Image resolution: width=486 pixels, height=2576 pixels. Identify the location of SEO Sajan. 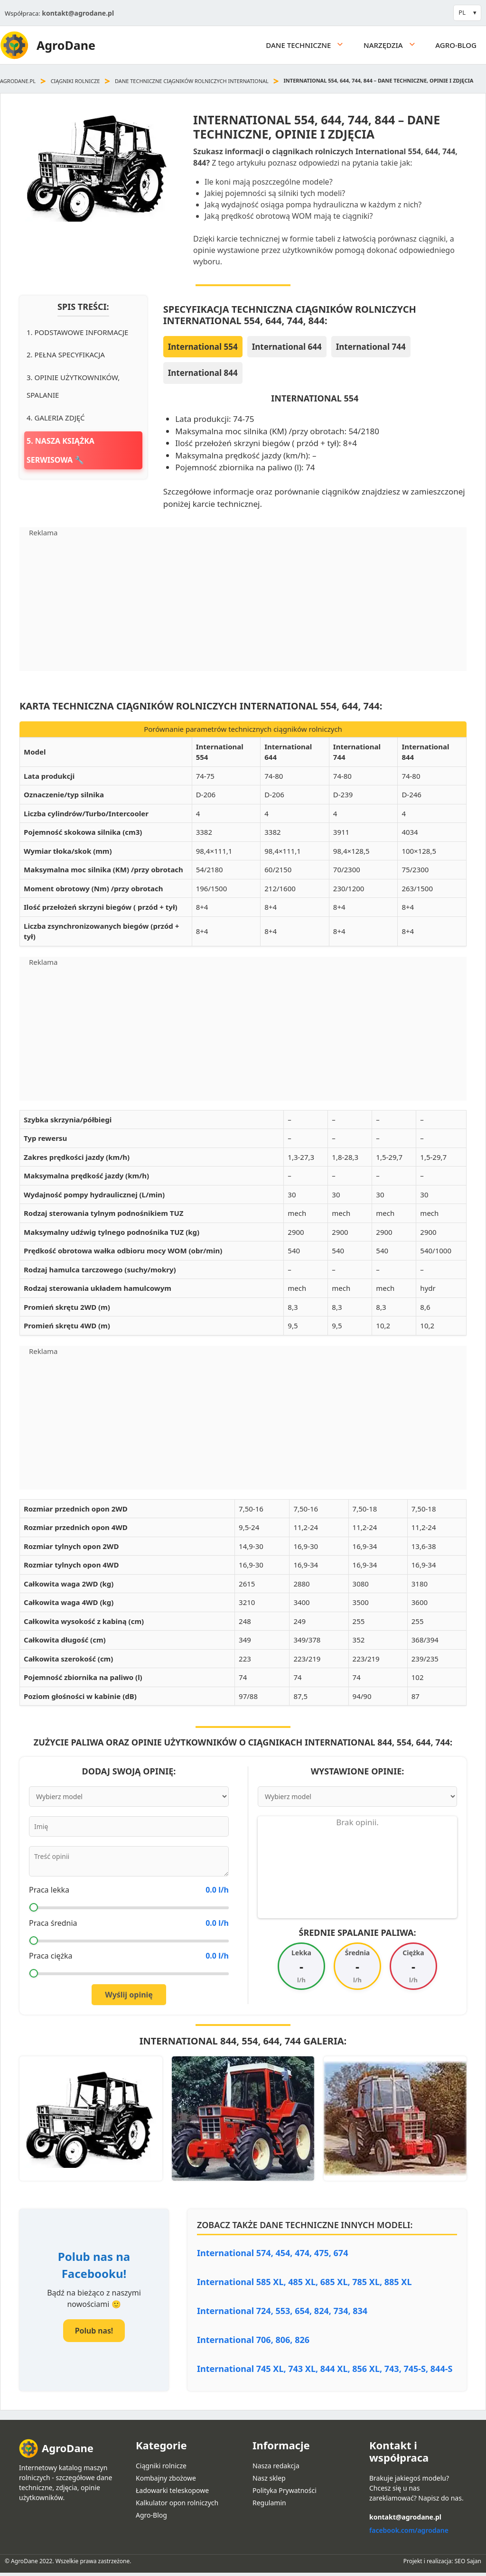
(468, 2561).